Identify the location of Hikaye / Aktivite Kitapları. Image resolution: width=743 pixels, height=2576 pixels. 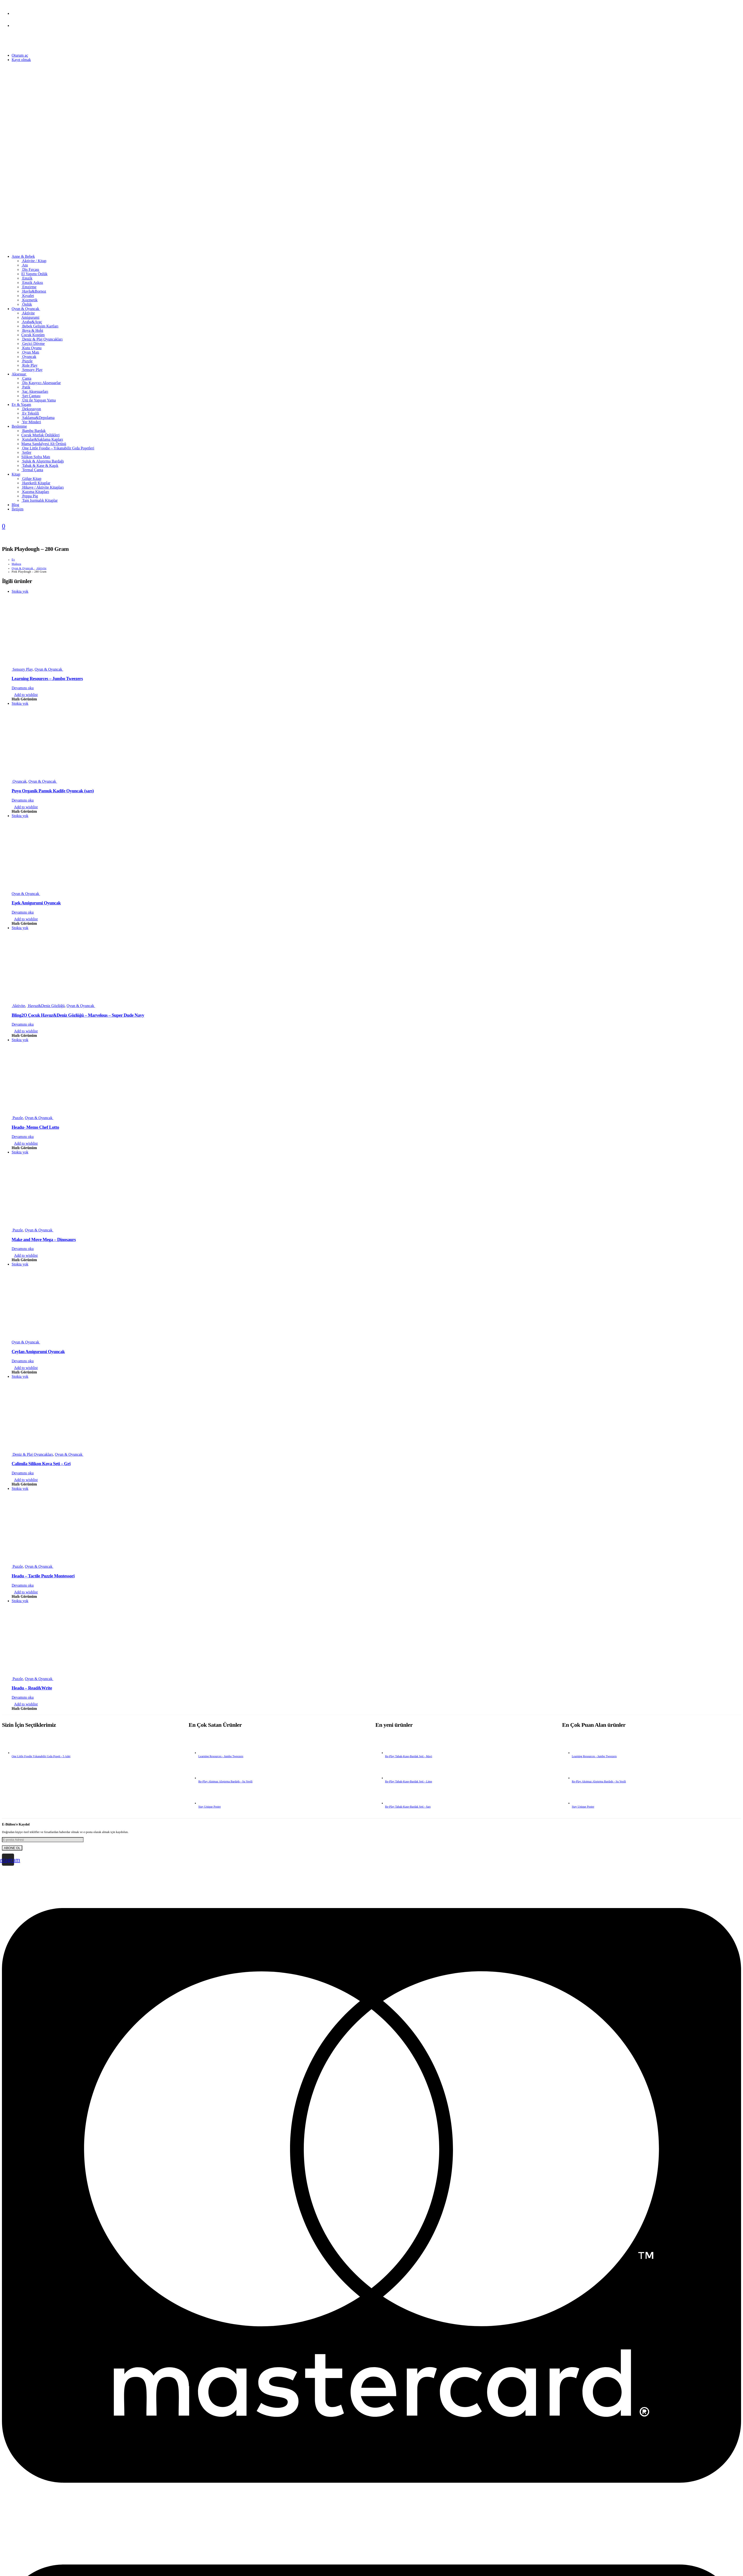
(42, 487).